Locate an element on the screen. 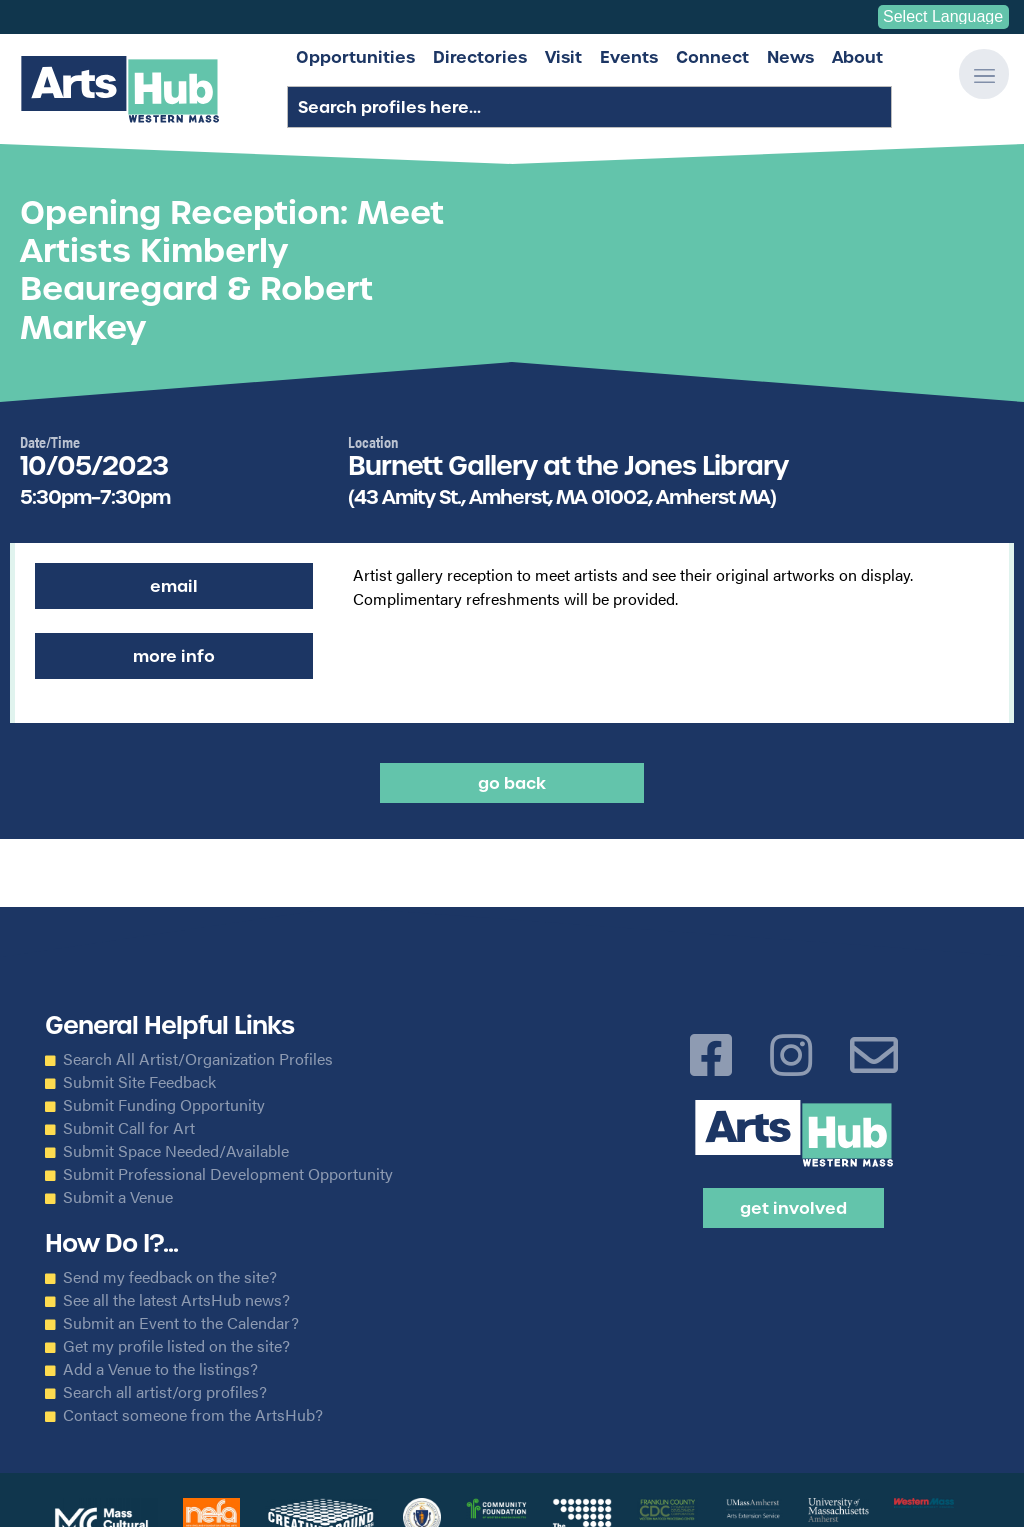 This screenshot has height=1527, width=1024. Submit a Venue is located at coordinates (118, 1197).